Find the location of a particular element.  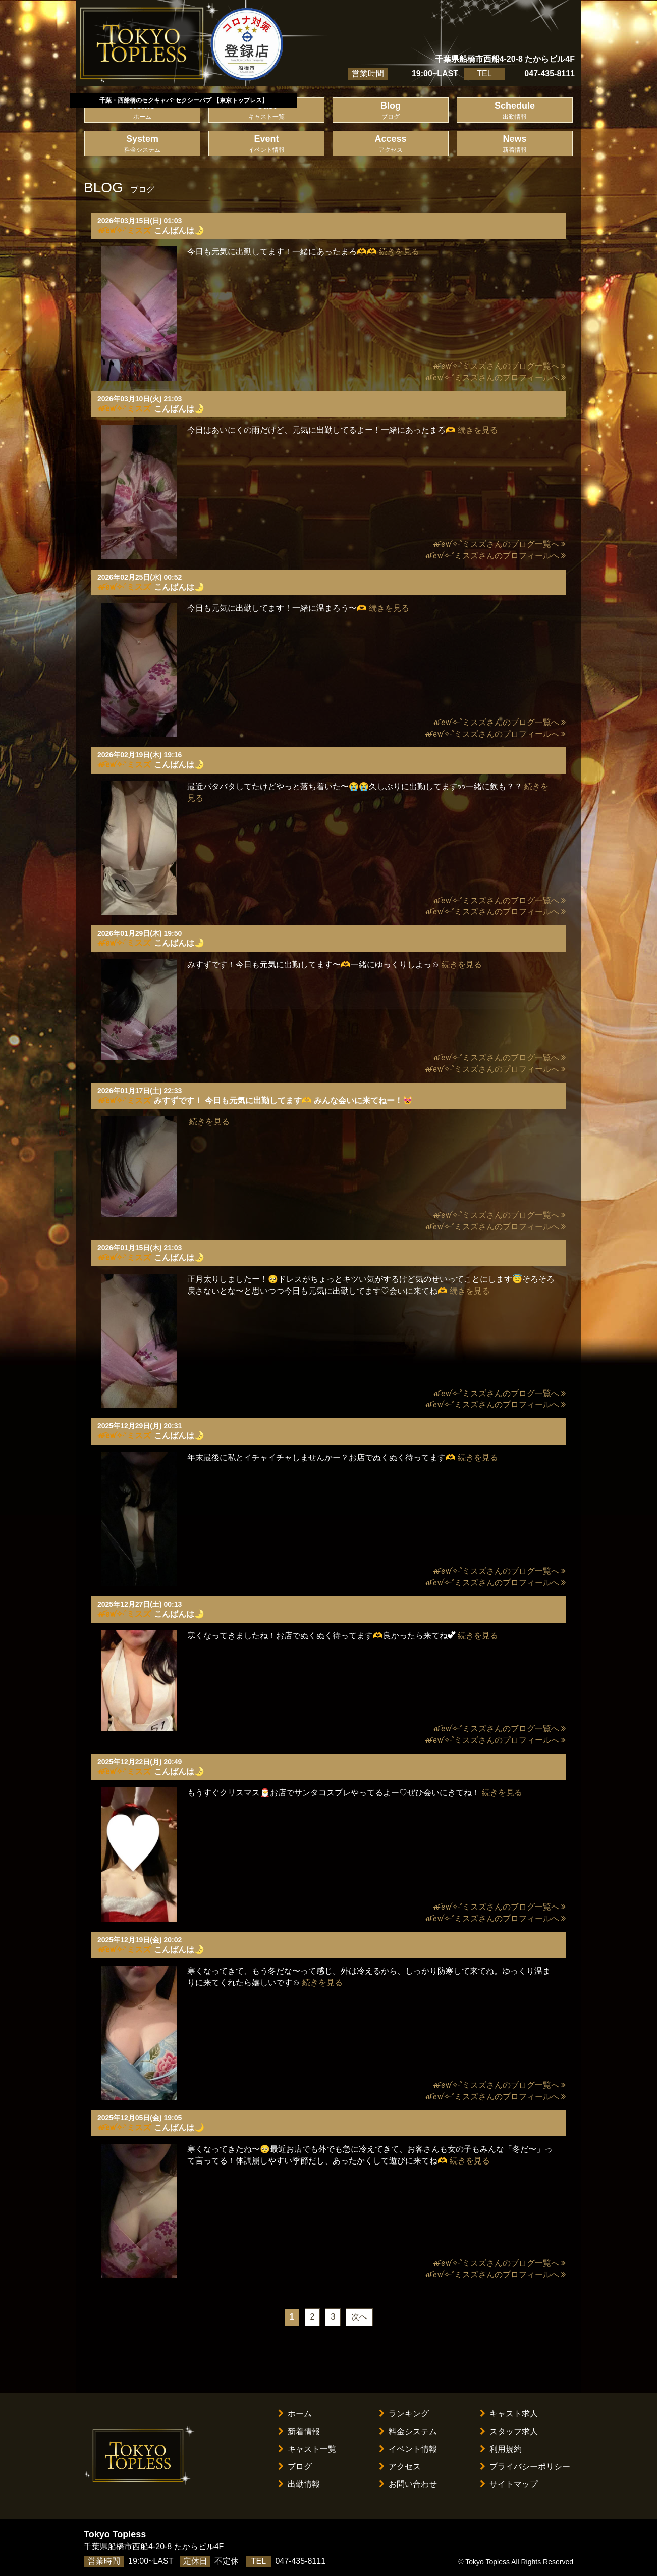

ホーム is located at coordinates (295, 2413).